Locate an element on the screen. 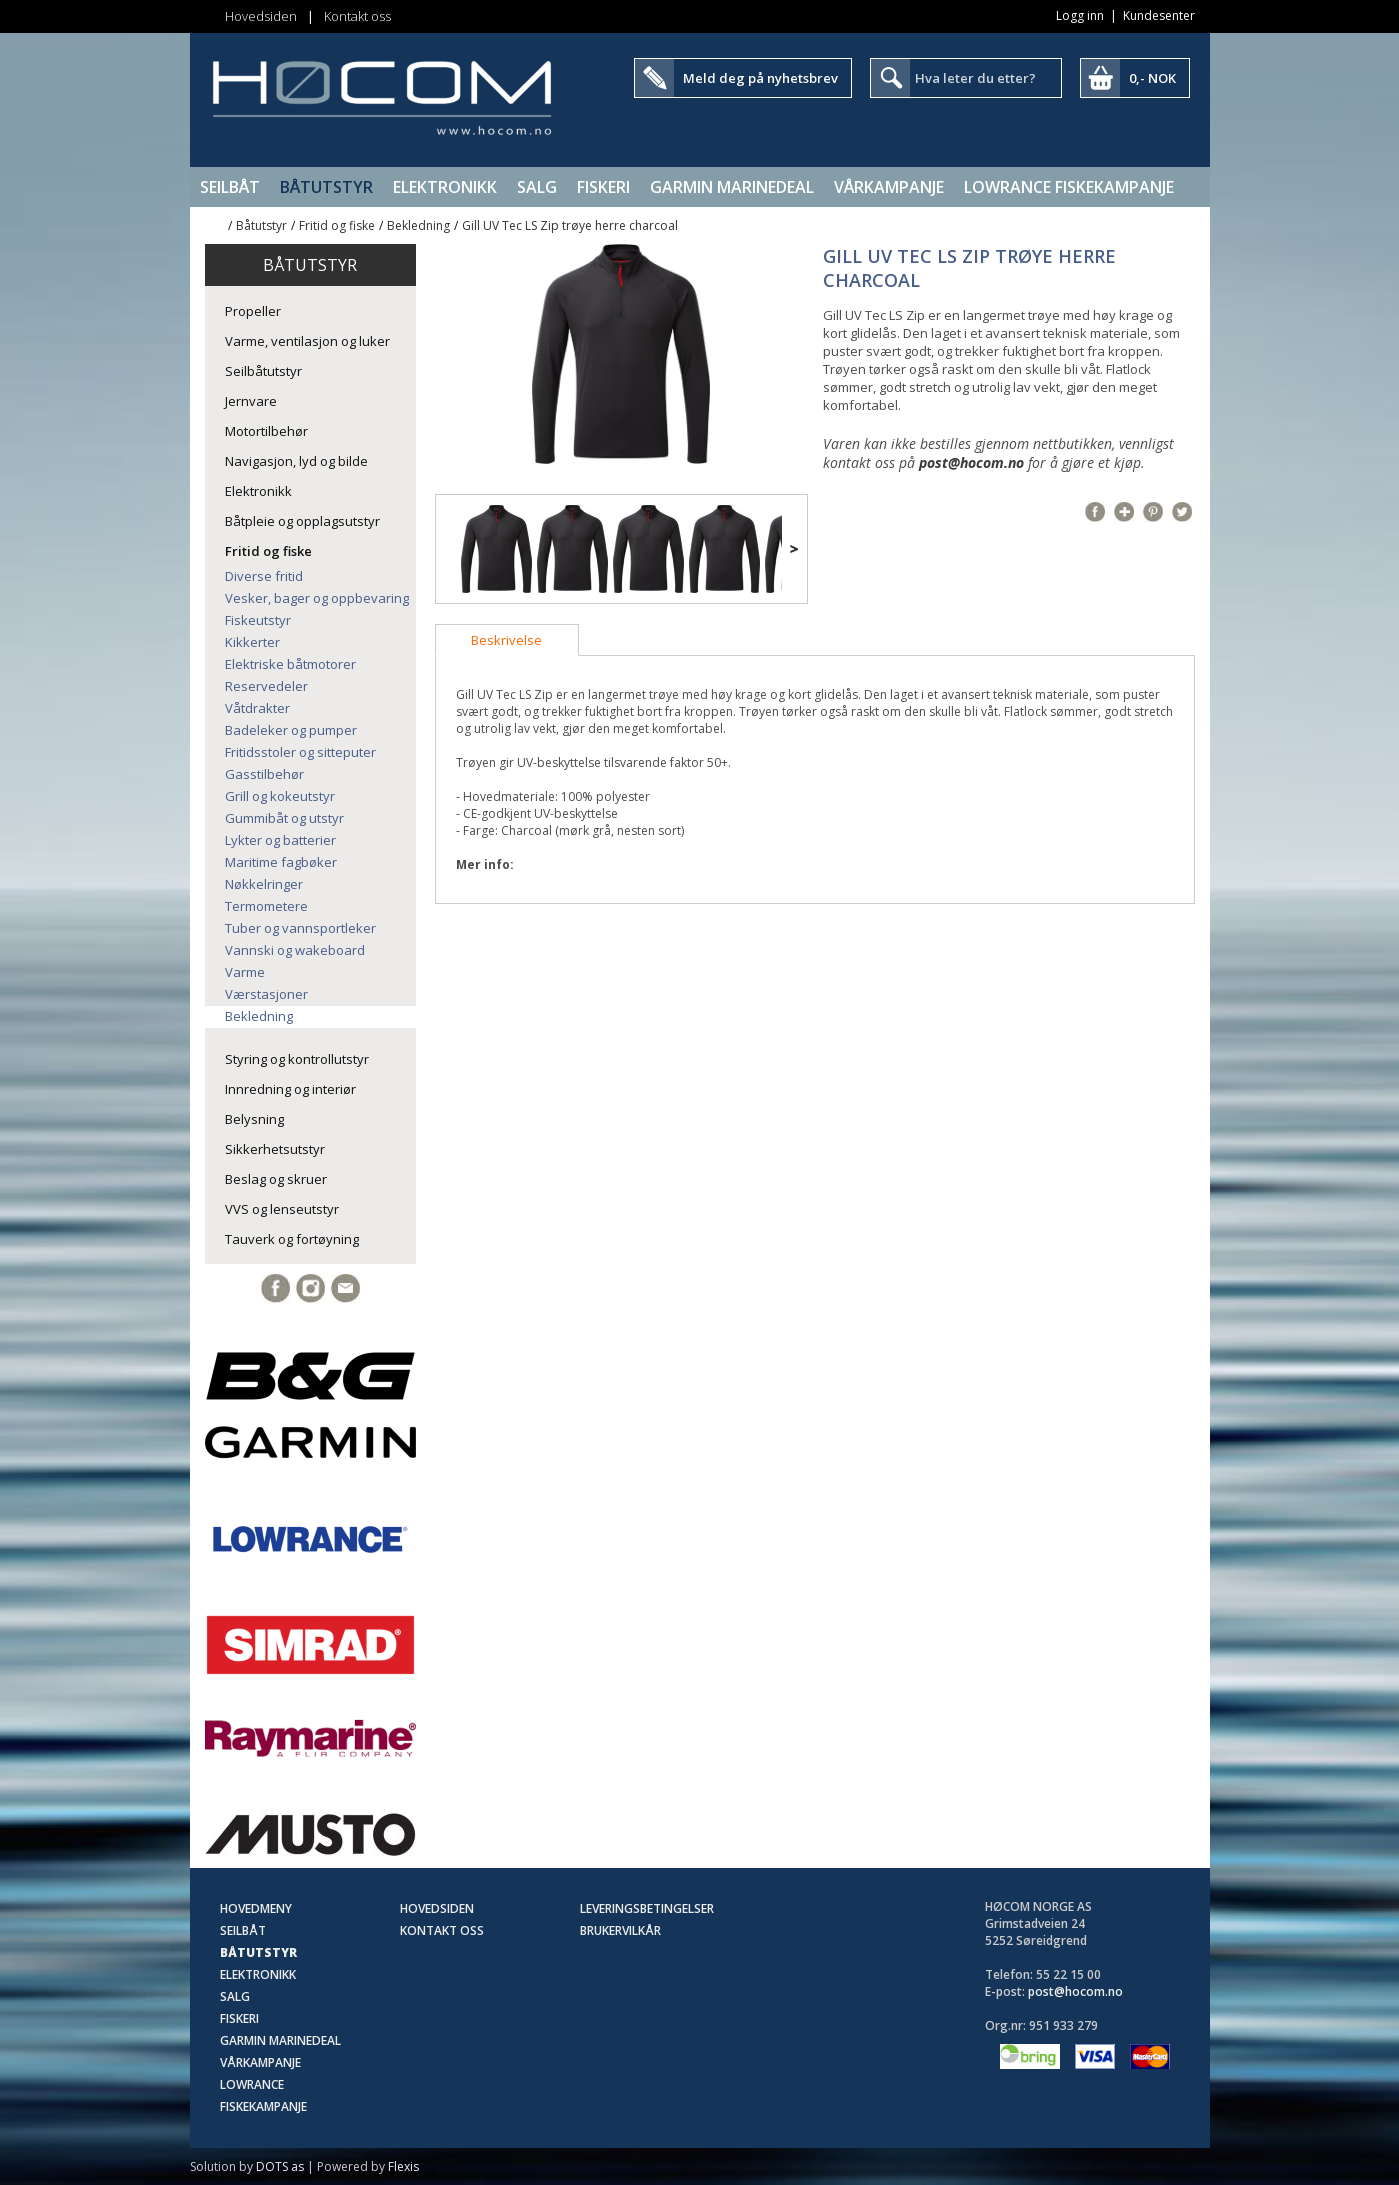  Kontakt oss is located at coordinates (357, 16).